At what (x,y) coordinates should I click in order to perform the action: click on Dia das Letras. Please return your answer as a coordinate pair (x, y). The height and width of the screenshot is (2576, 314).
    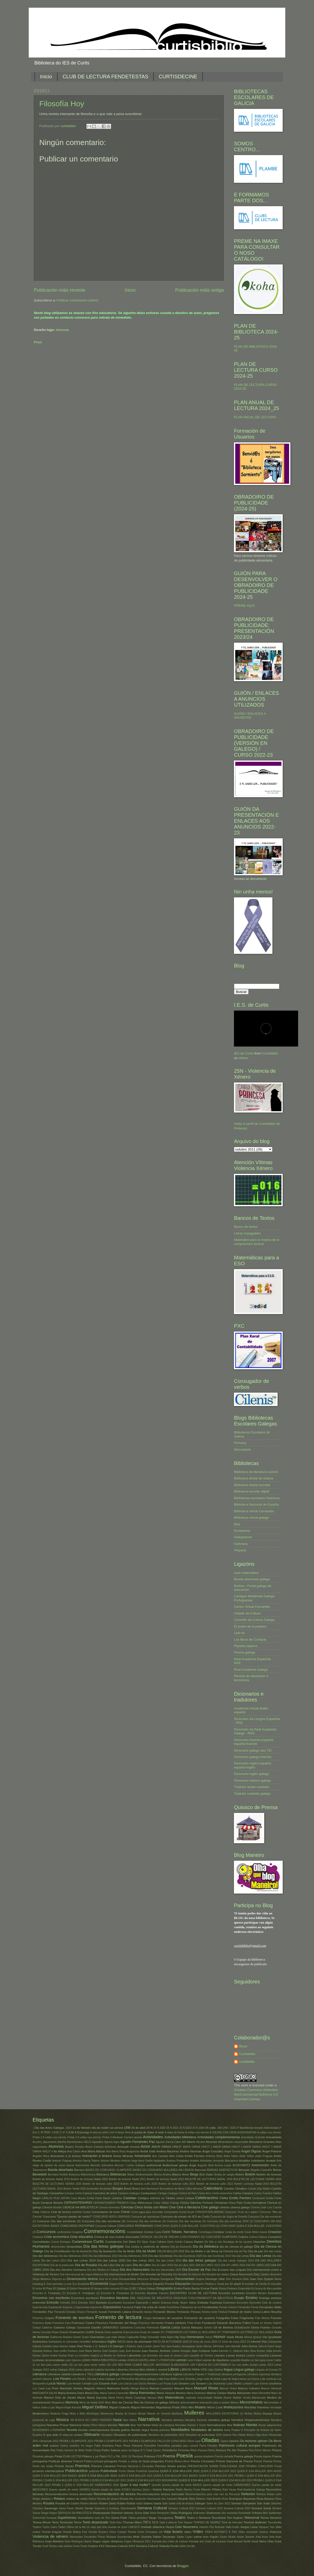
    Looking at the image, I should click on (240, 2256).